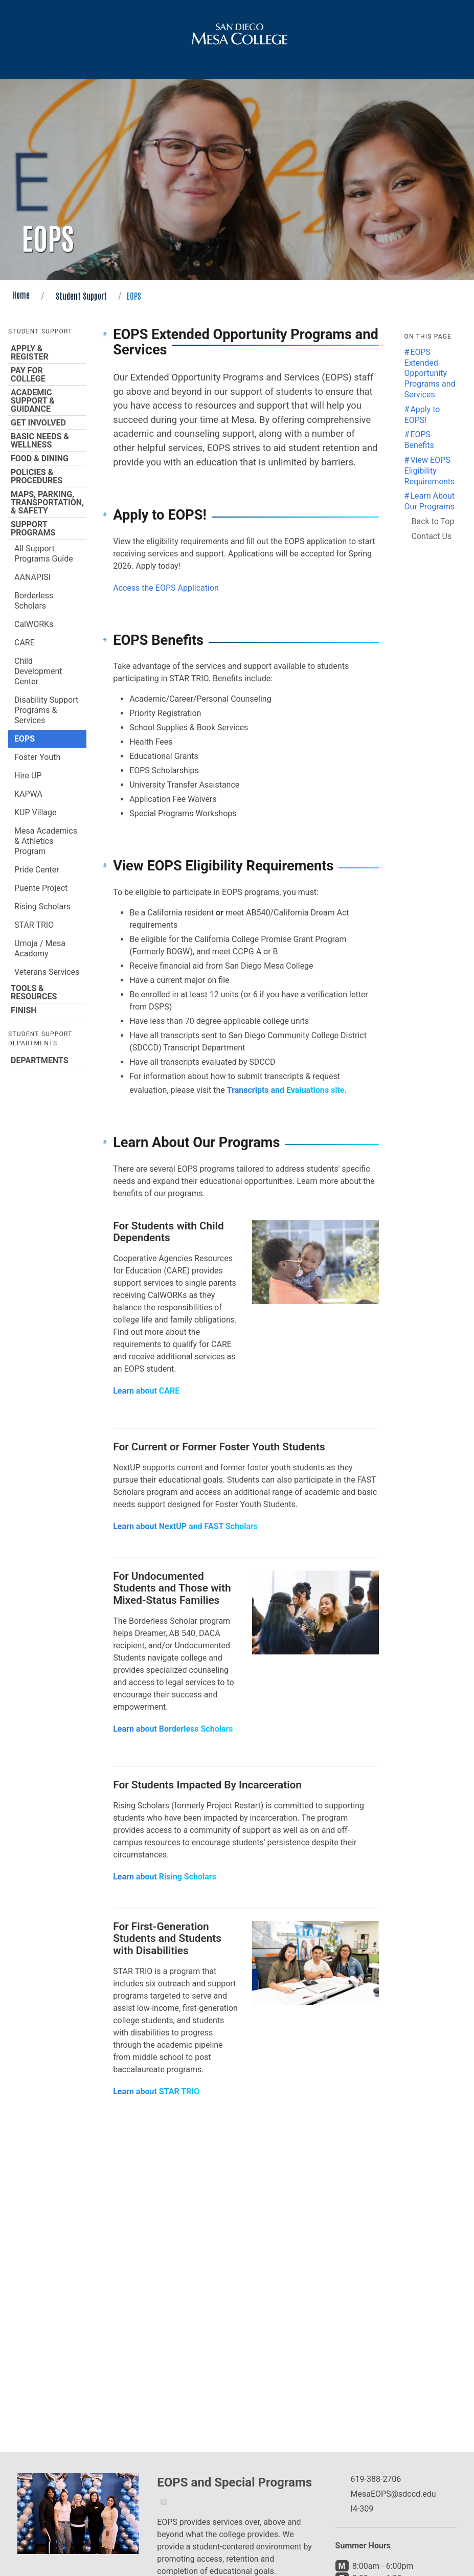 Image resolution: width=474 pixels, height=2576 pixels. Describe the element at coordinates (47, 1060) in the screenshot. I see `Departments` at that location.